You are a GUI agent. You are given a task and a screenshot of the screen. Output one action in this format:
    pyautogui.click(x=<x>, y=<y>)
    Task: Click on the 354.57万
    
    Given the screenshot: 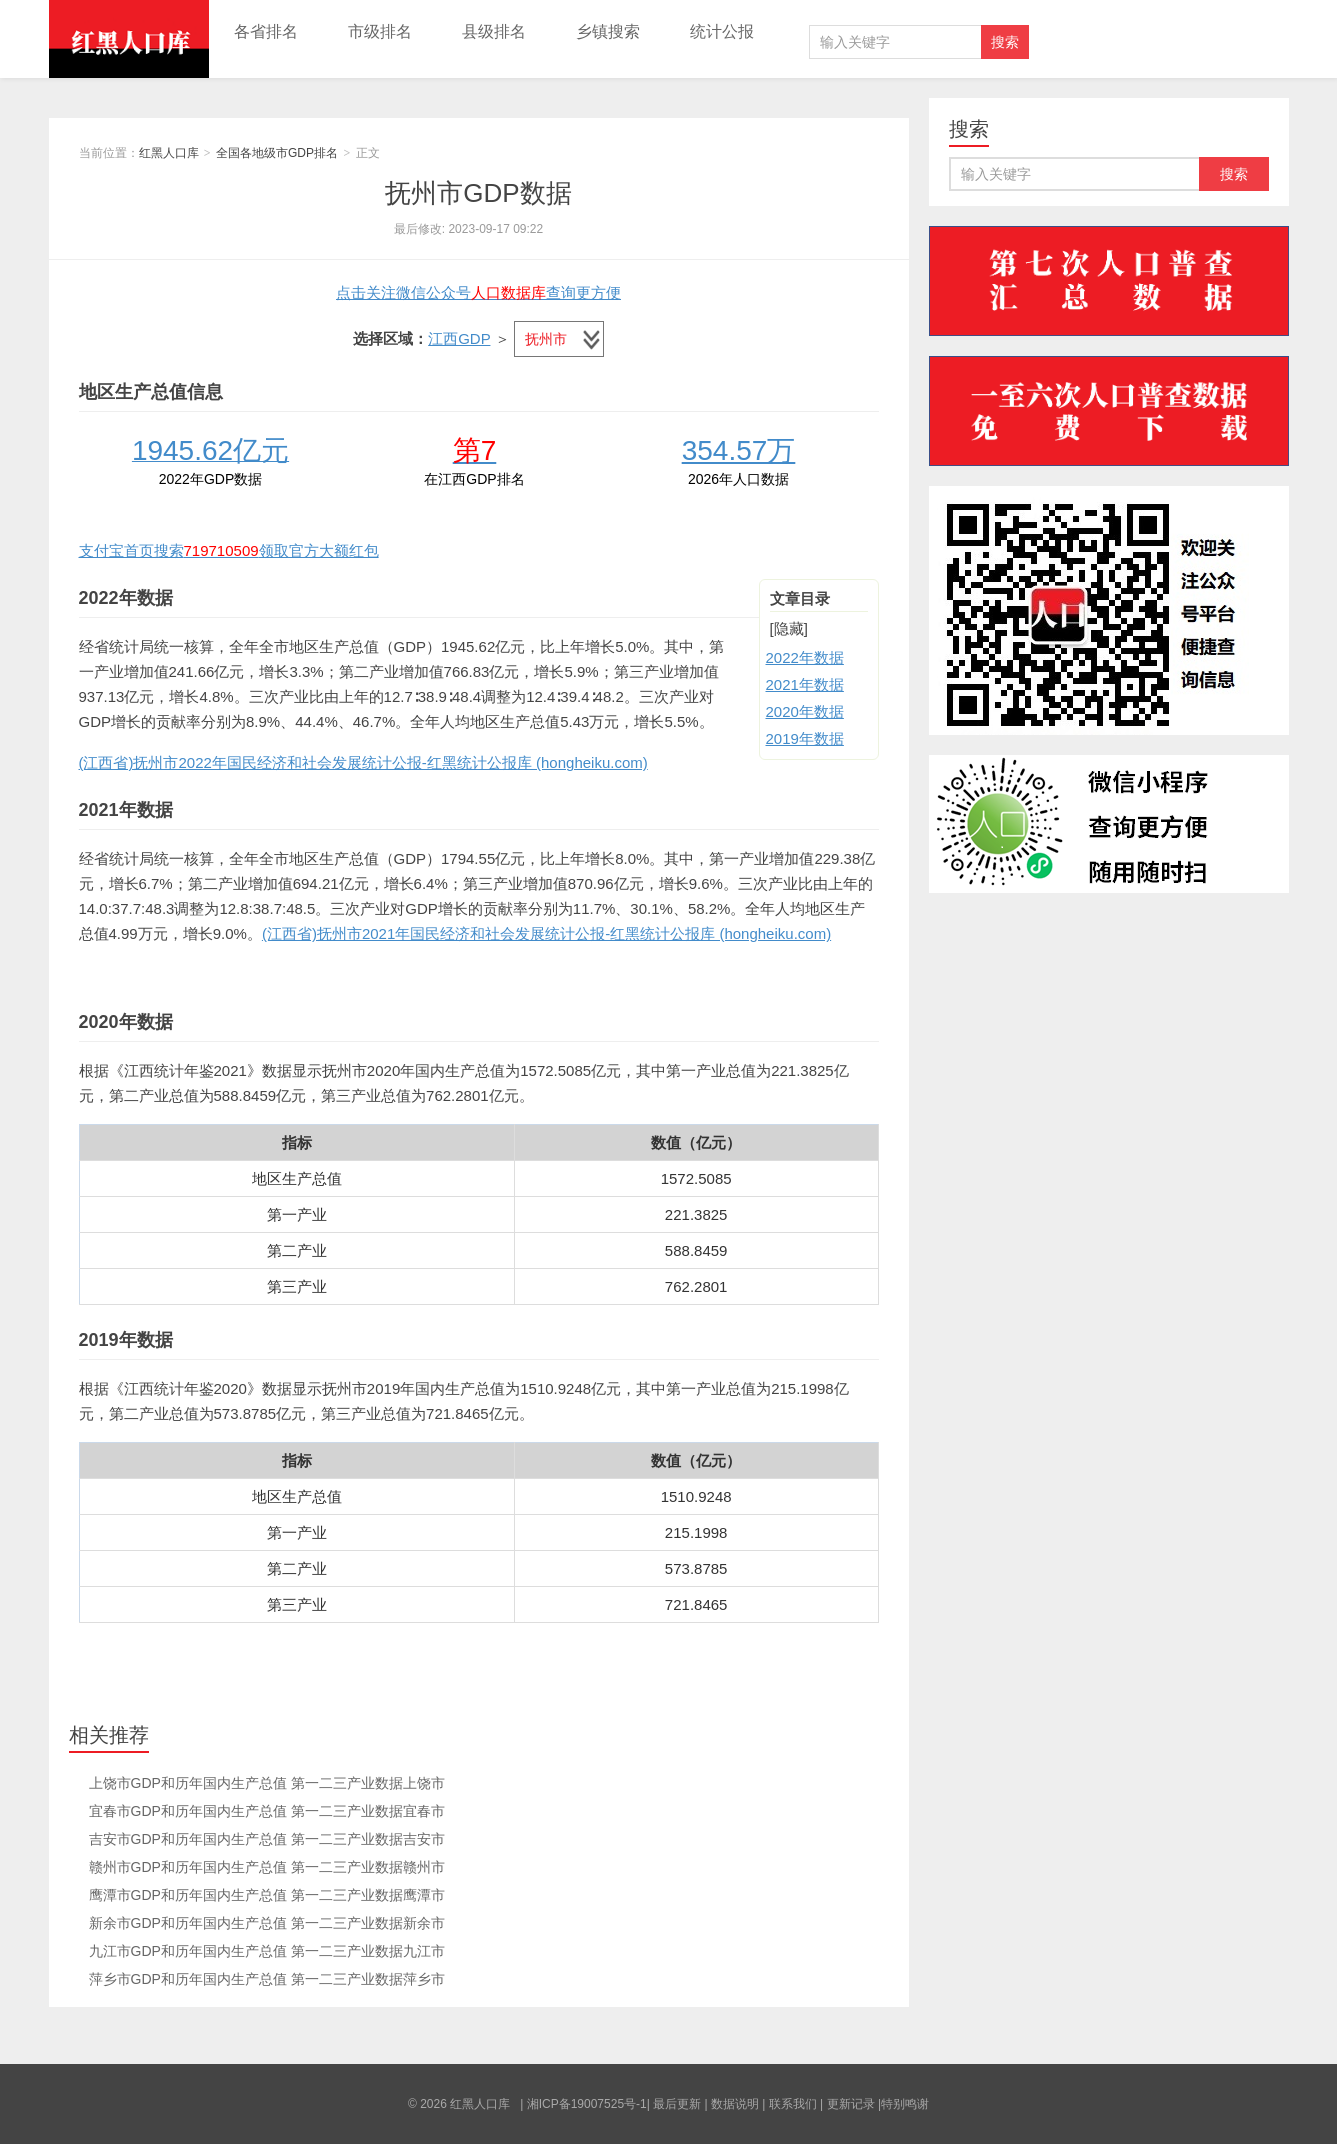 What is the action you would take?
    pyautogui.click(x=739, y=450)
    